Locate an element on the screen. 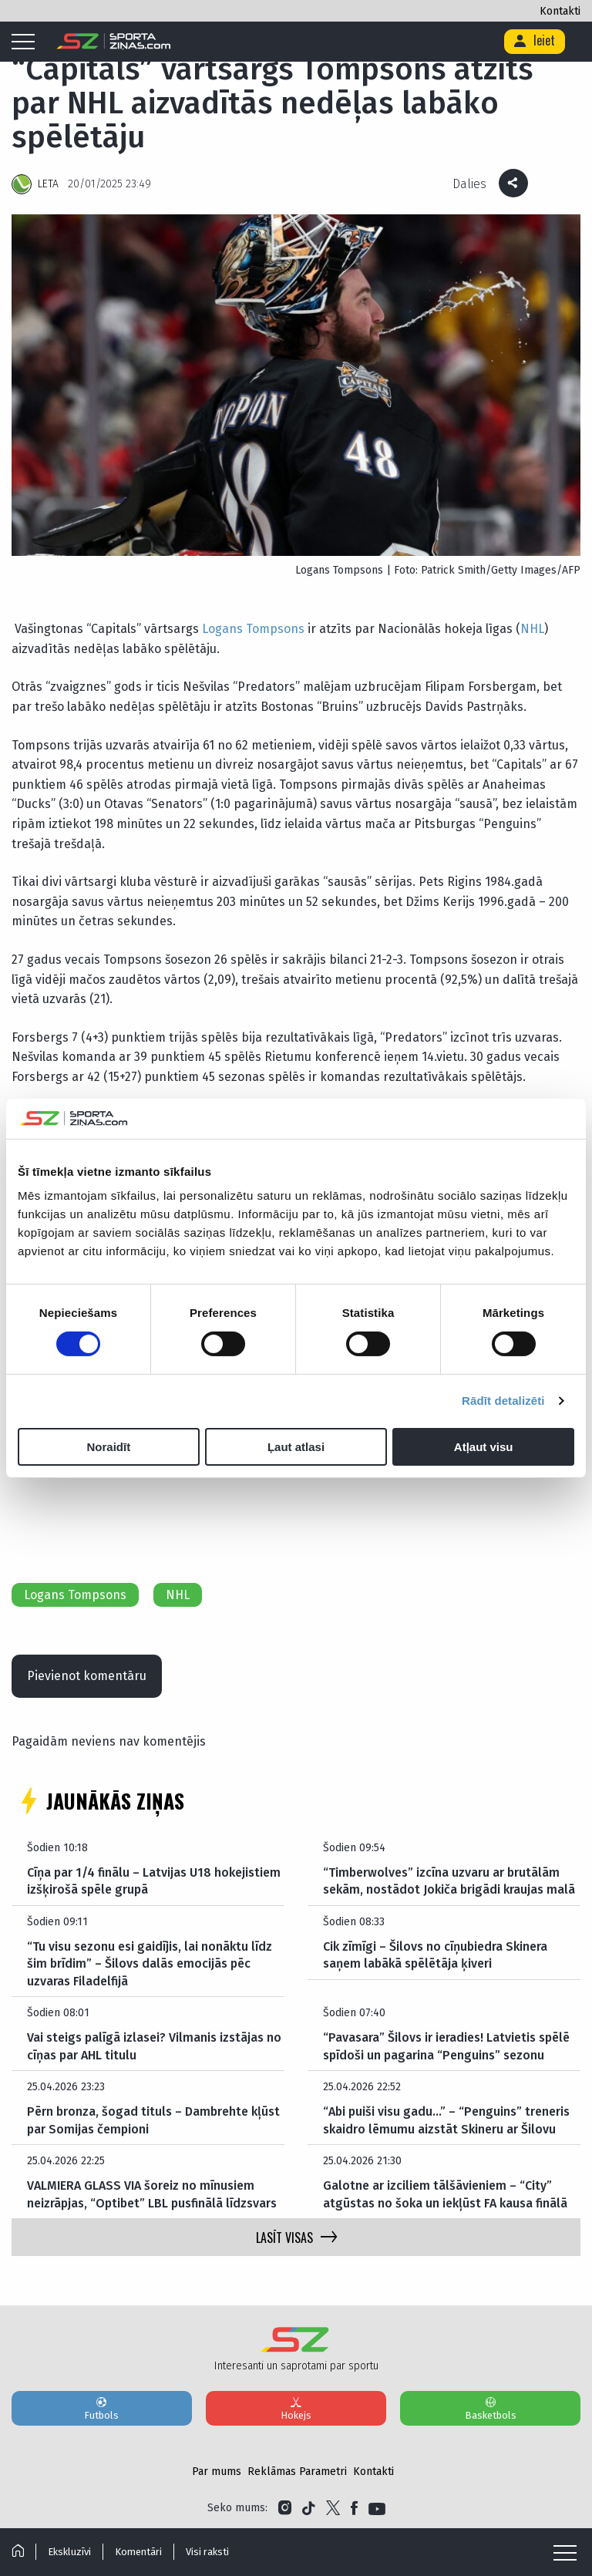  NHL is located at coordinates (532, 628).